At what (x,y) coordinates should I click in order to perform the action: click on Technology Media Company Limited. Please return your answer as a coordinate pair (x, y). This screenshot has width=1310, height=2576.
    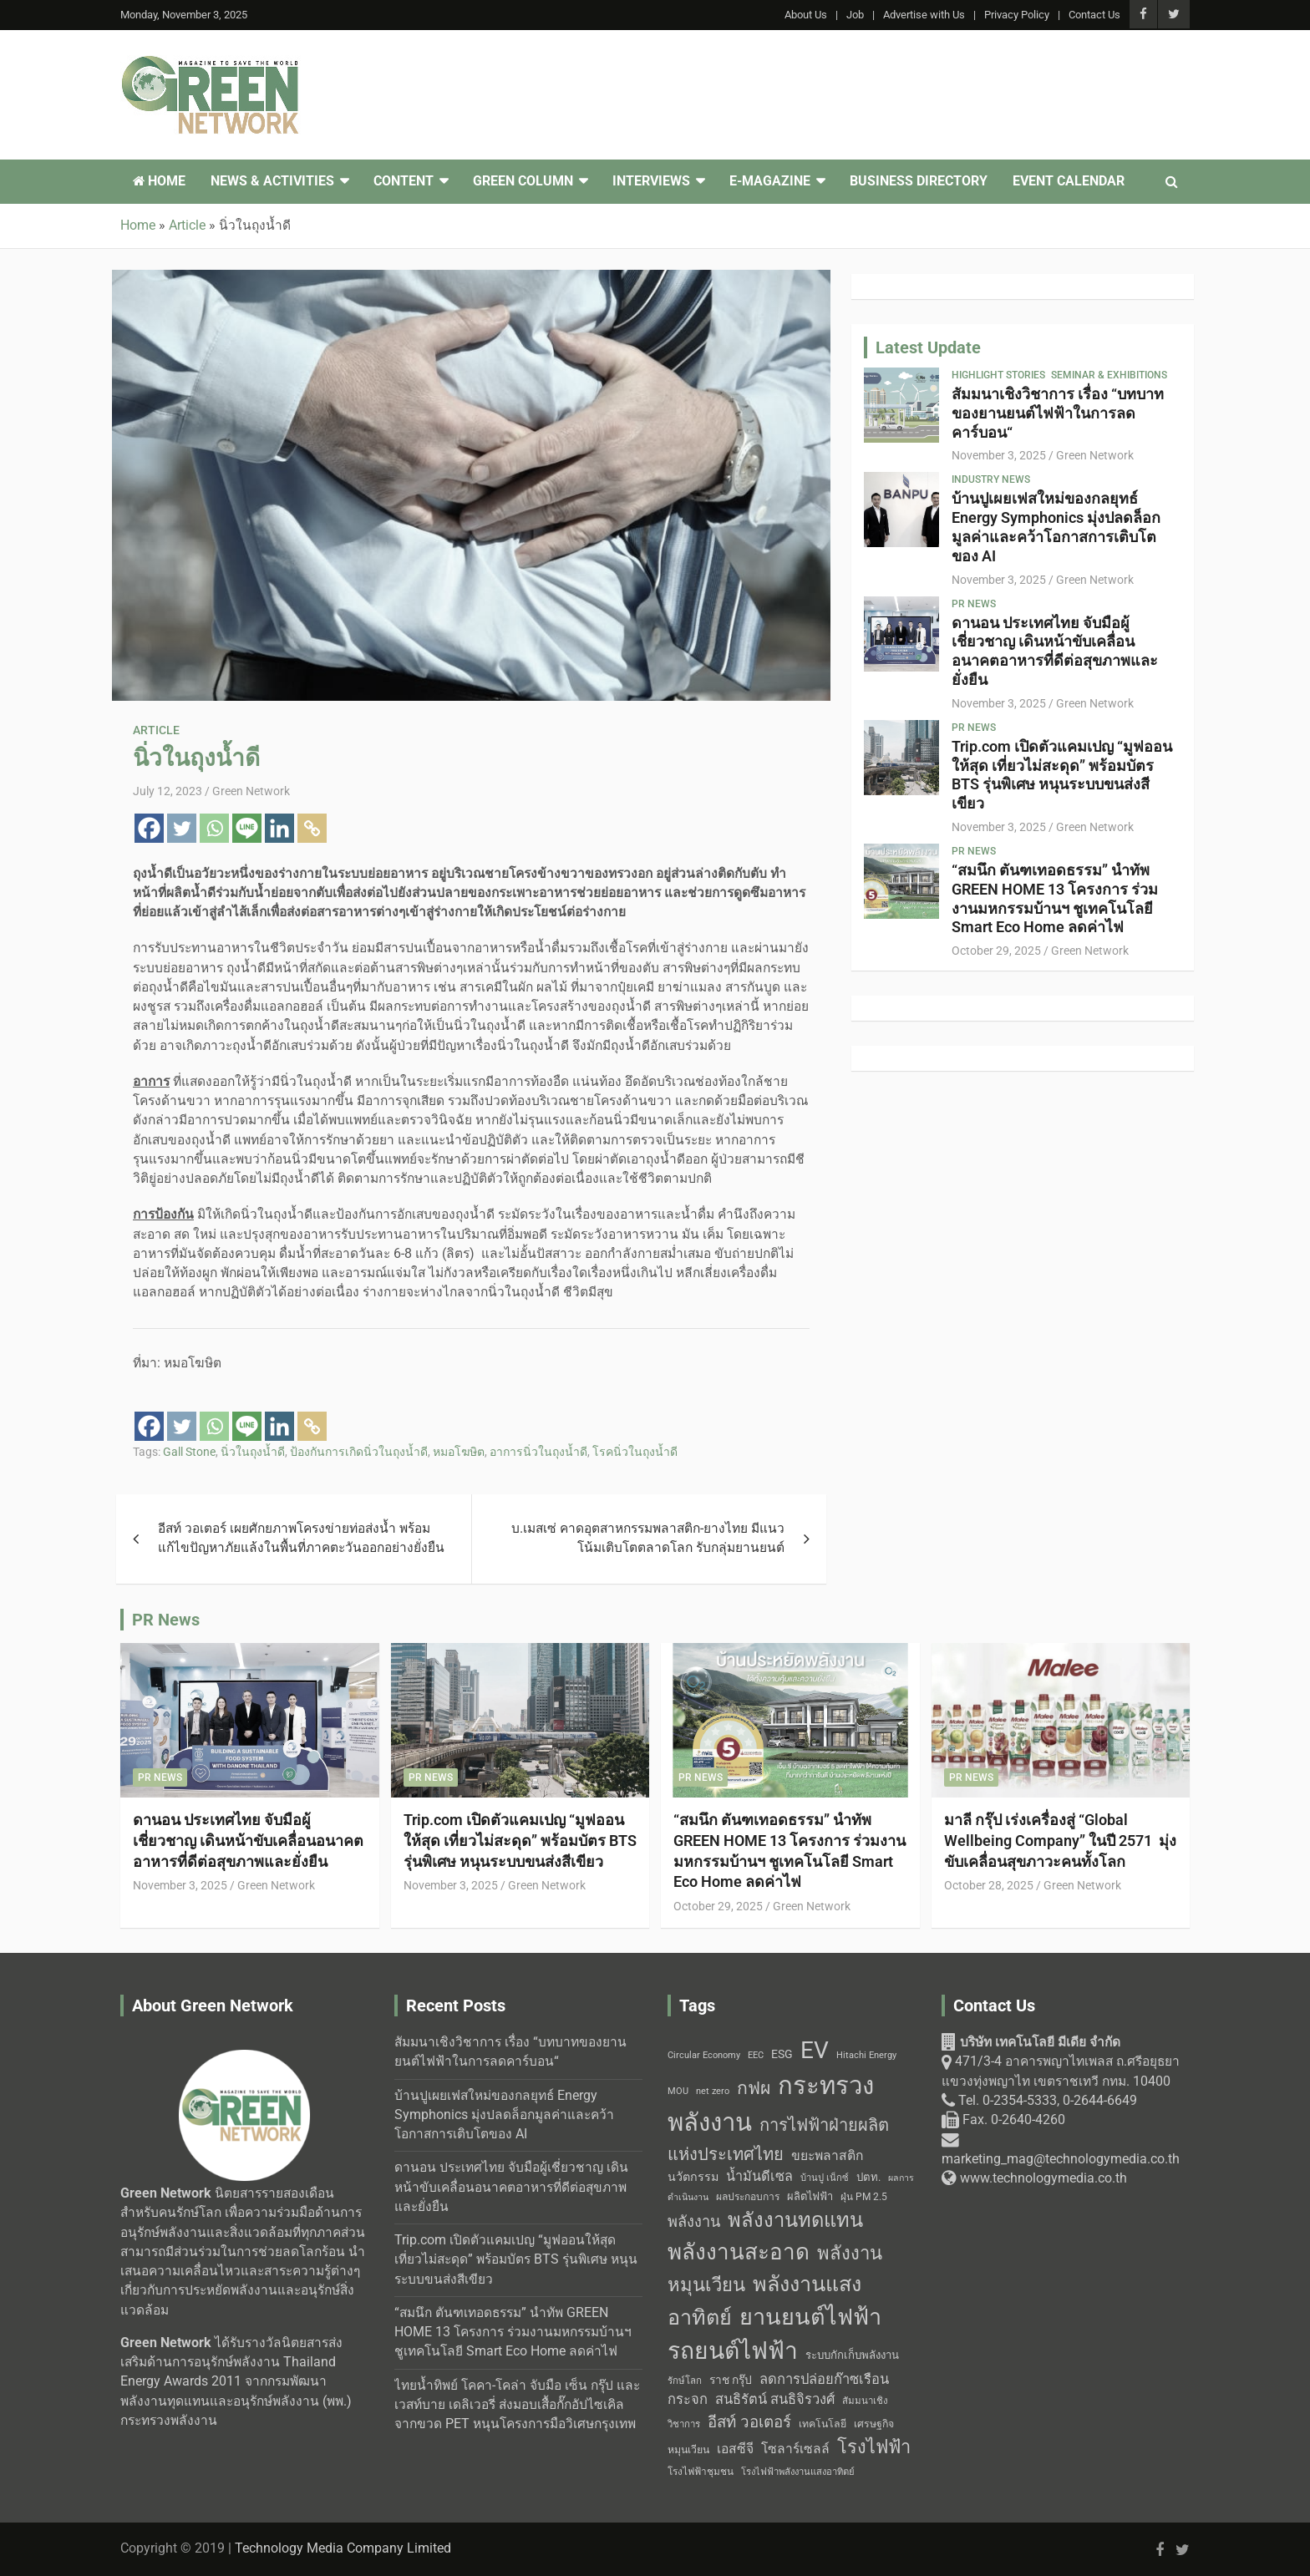
    Looking at the image, I should click on (343, 2548).